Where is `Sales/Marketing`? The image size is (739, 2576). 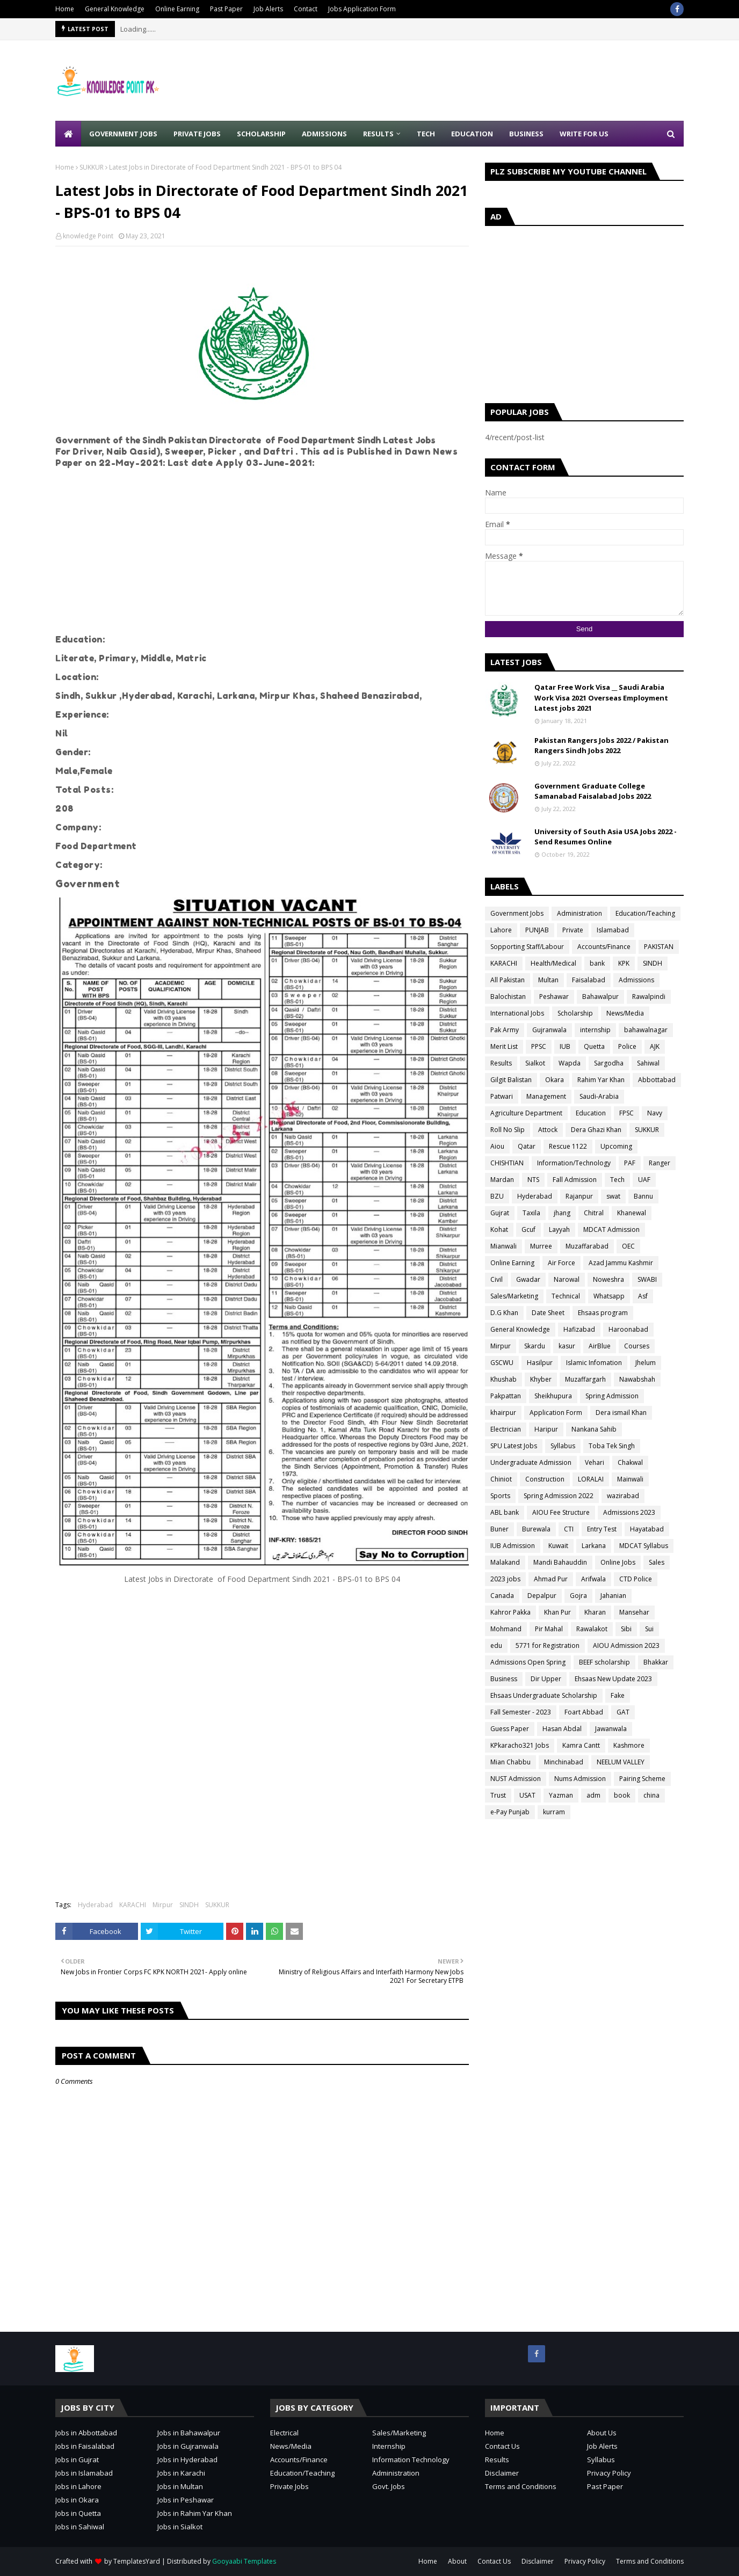 Sales/Marketing is located at coordinates (514, 1296).